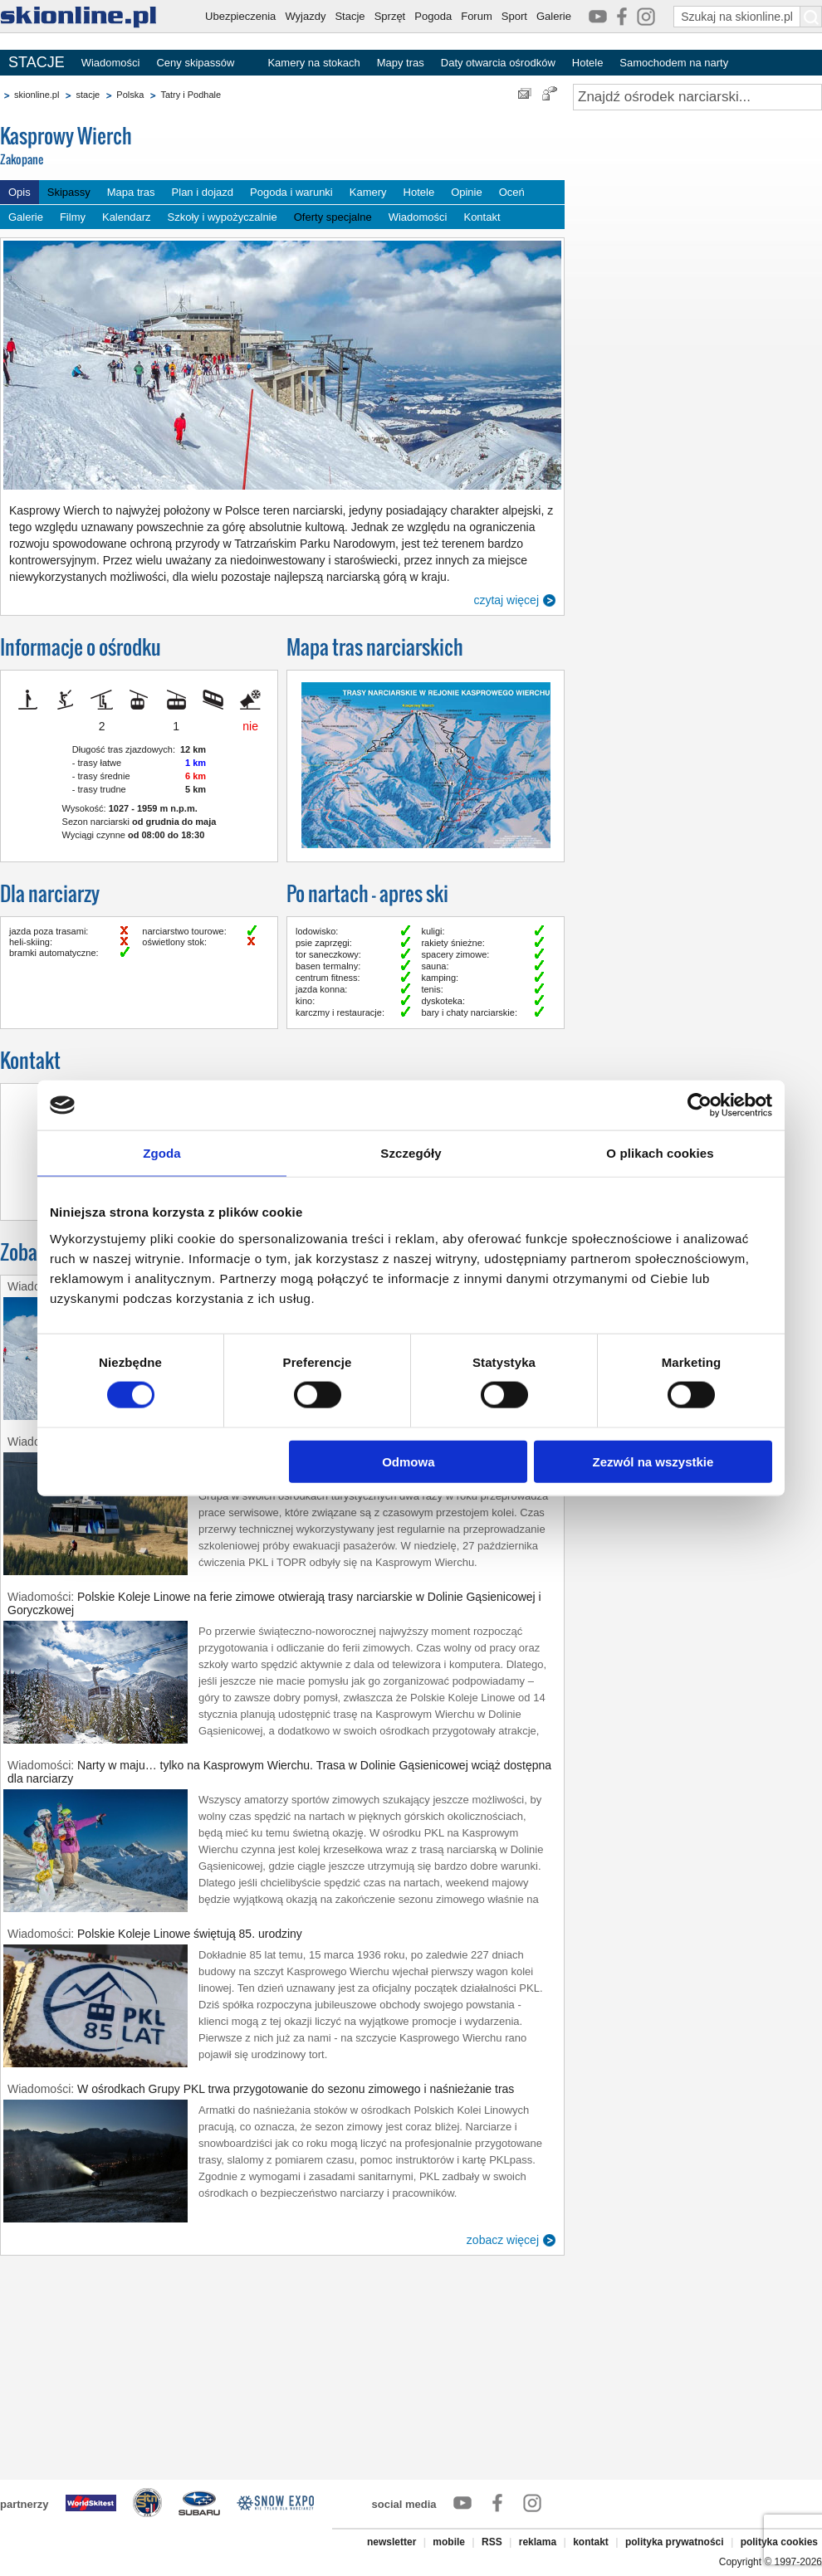 This screenshot has height=2576, width=822. What do you see at coordinates (400, 62) in the screenshot?
I see `Mapy tras` at bounding box center [400, 62].